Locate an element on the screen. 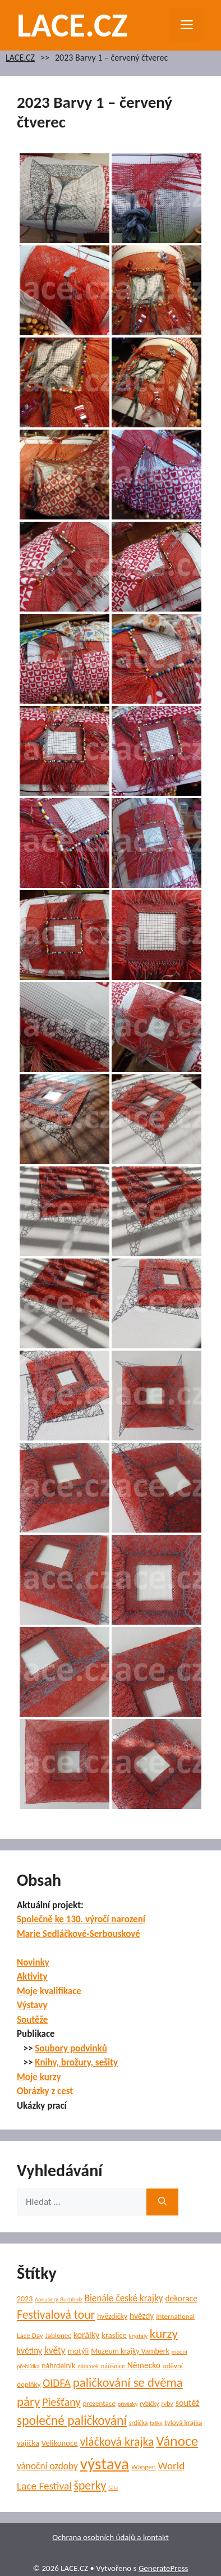 This screenshot has height=2576, width=221. [Hledat] is located at coordinates (162, 2202).